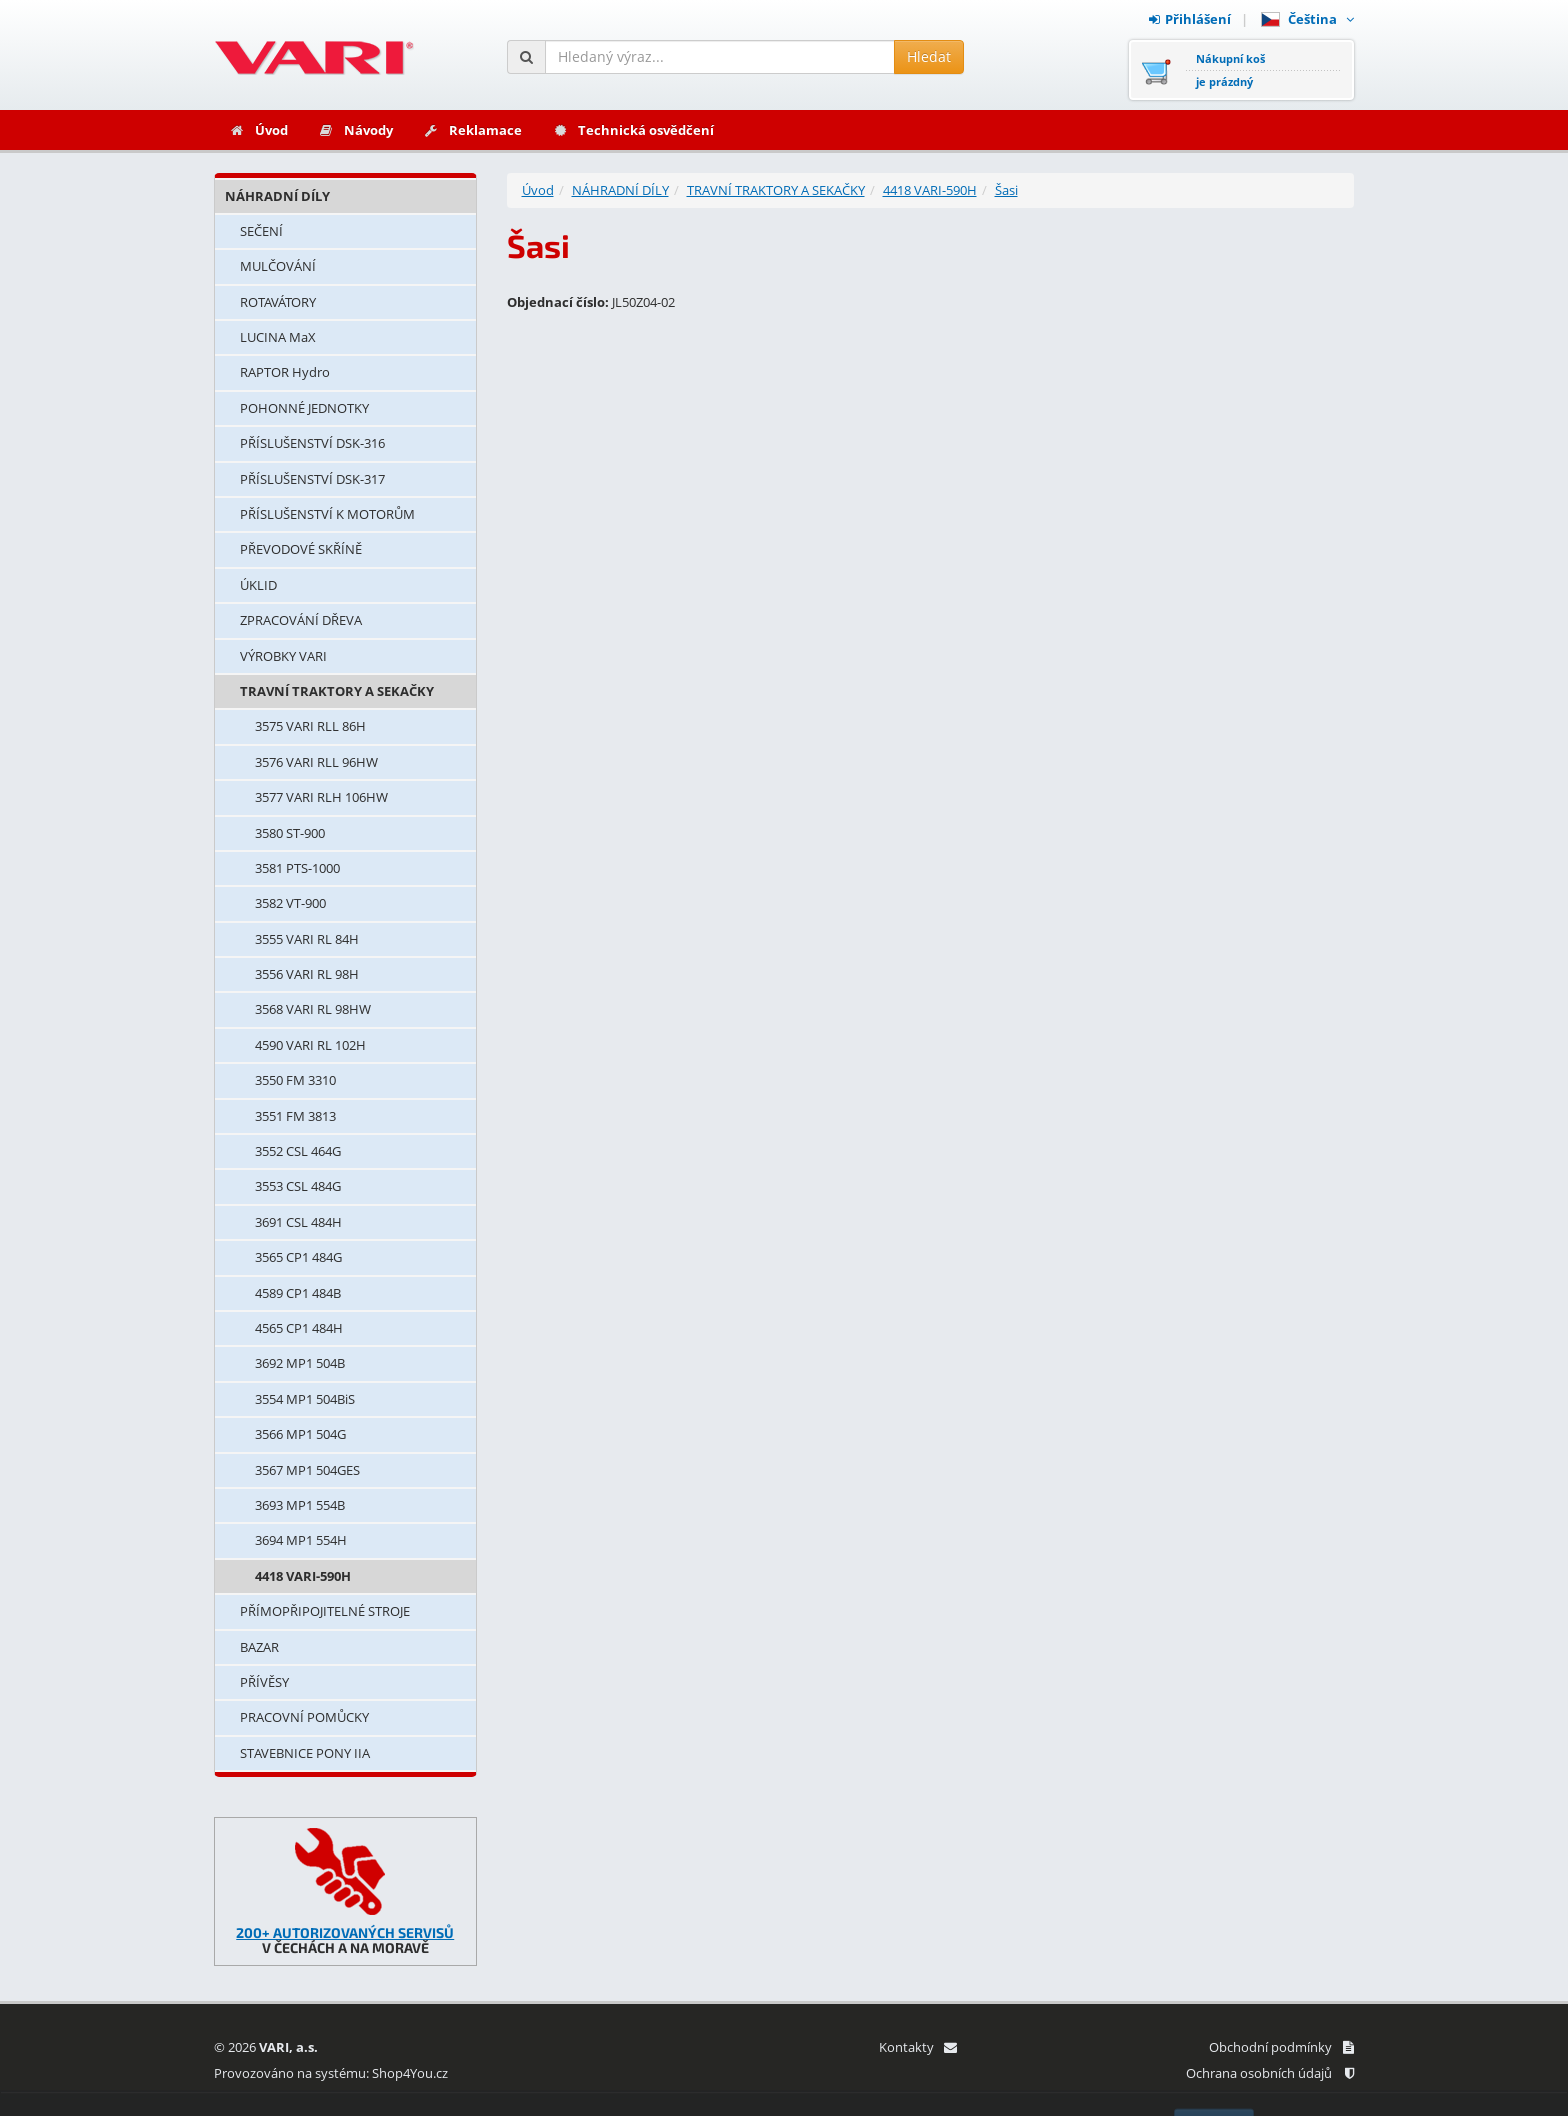  What do you see at coordinates (929, 56) in the screenshot?
I see `Hledat` at bounding box center [929, 56].